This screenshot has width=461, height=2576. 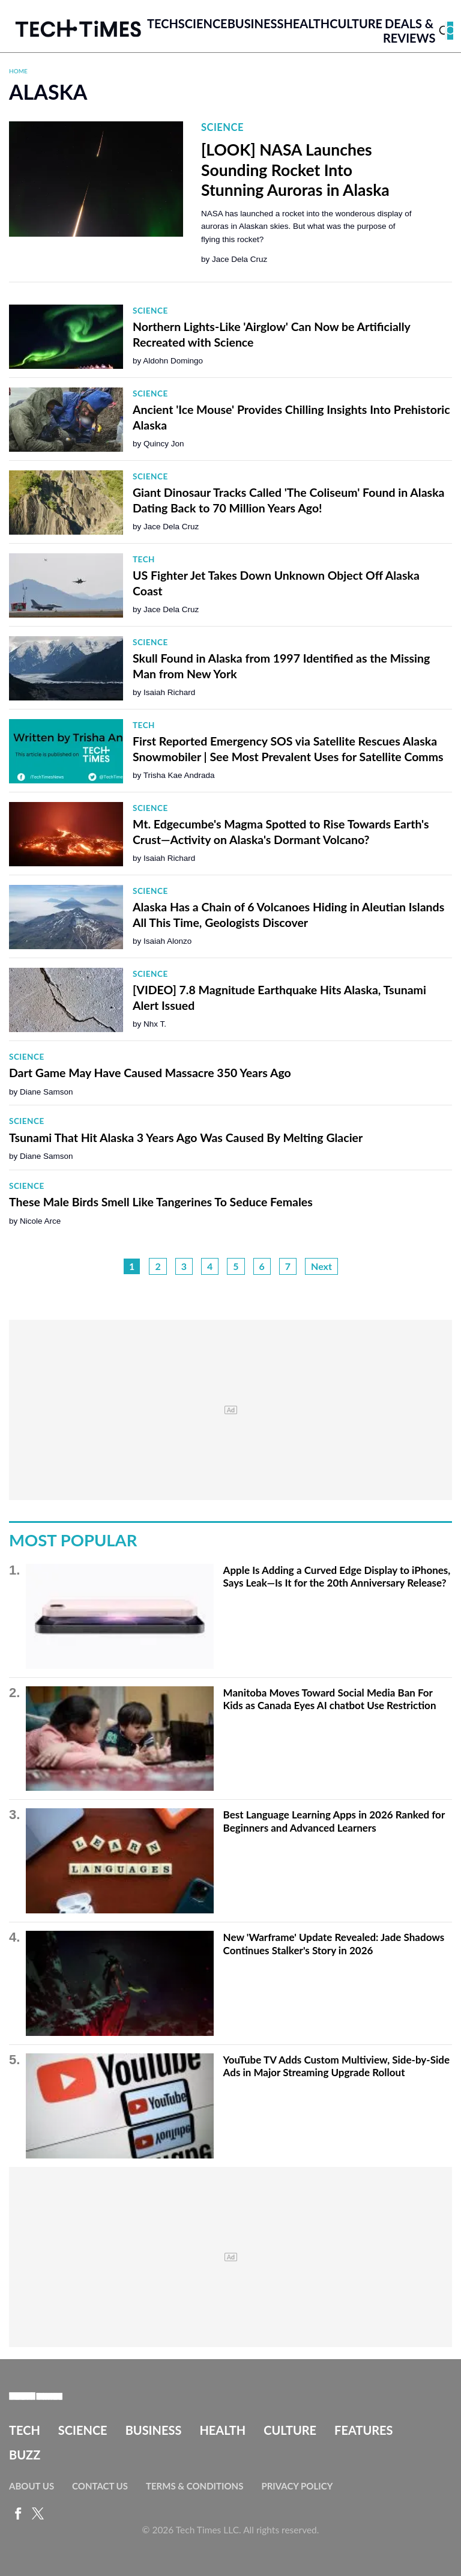 I want to click on Tech, so click(x=162, y=23).